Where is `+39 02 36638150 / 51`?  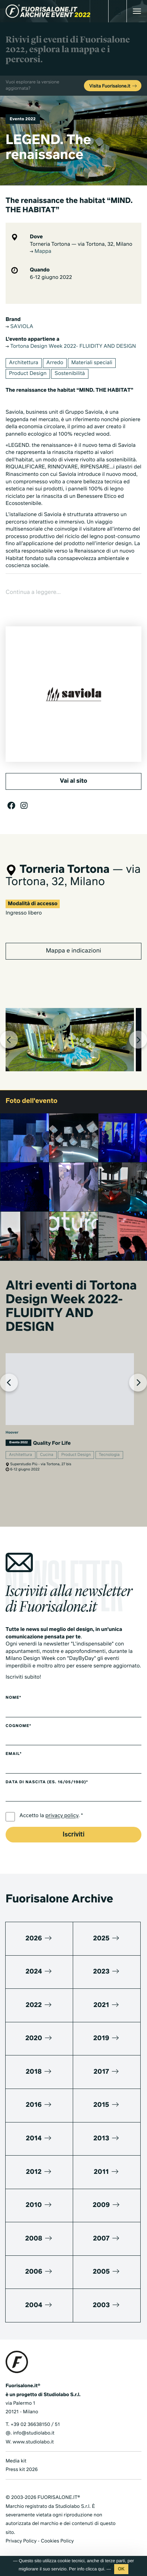 +39 02 36638150 / 51 is located at coordinates (35, 2424).